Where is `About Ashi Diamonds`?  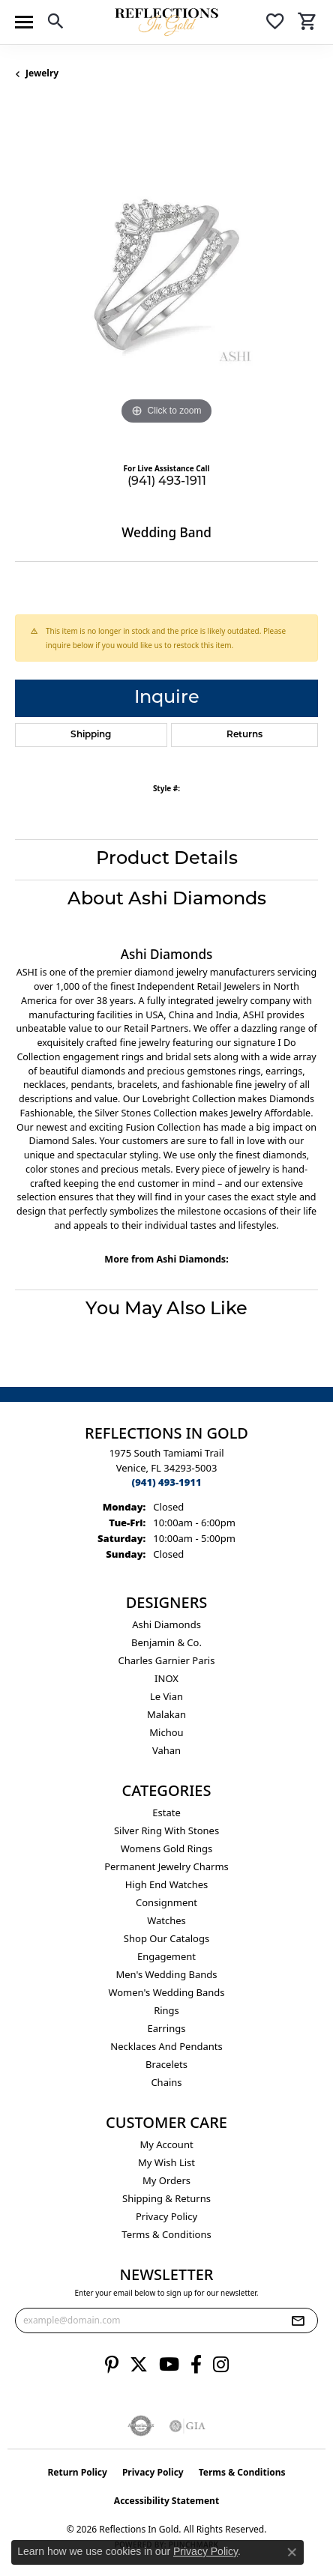
About Ashi Diamonds is located at coordinates (167, 900).